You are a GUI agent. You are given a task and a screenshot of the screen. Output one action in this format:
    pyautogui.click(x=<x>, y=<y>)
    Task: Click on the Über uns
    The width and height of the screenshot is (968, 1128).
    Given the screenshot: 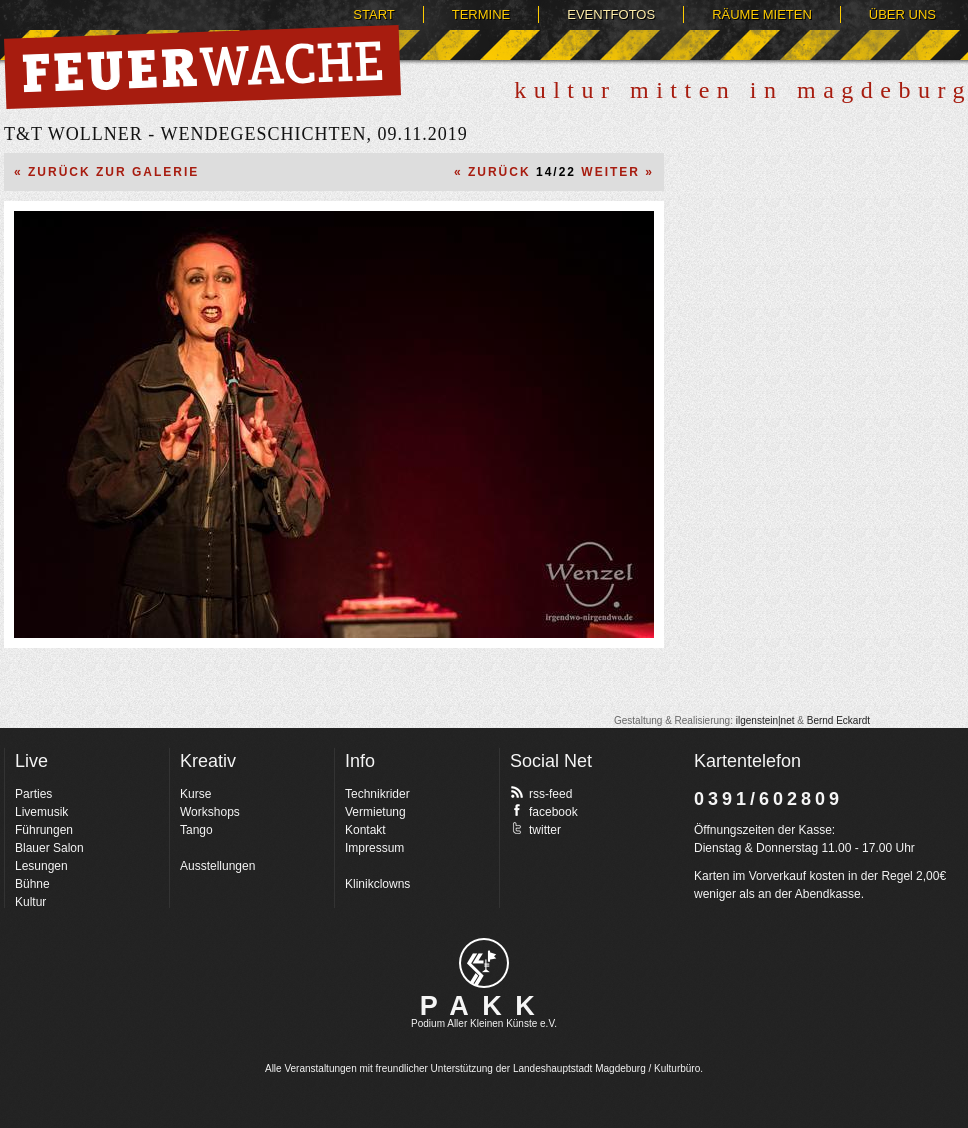 What is the action you would take?
    pyautogui.click(x=902, y=14)
    